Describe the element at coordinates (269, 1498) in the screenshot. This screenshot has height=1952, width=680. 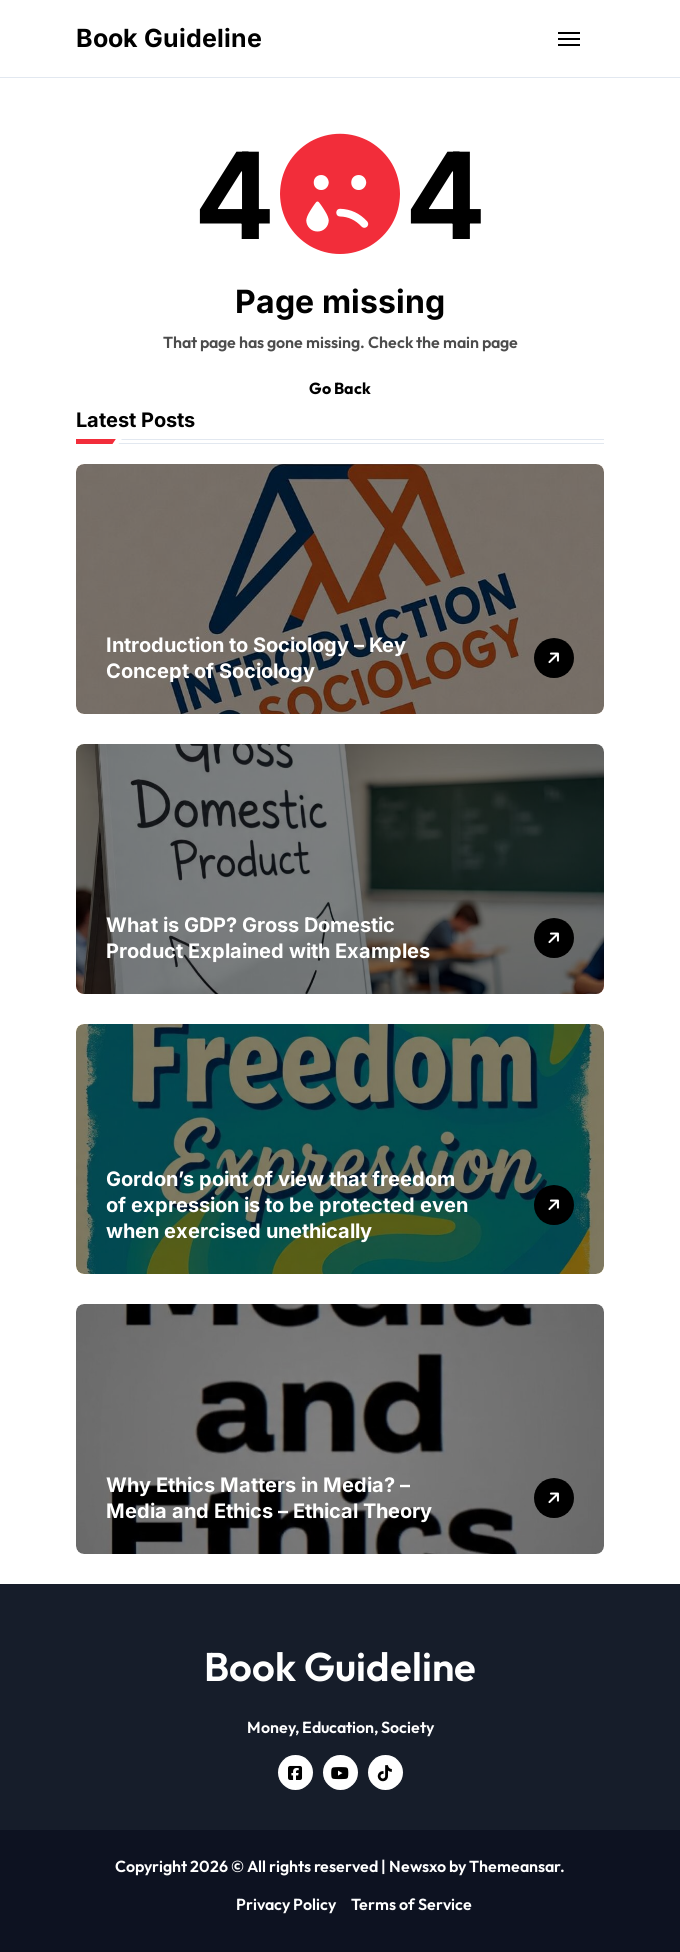
I see `Why Ethics Matters in Media? – Media and Ethics – Ethical Theory` at that location.